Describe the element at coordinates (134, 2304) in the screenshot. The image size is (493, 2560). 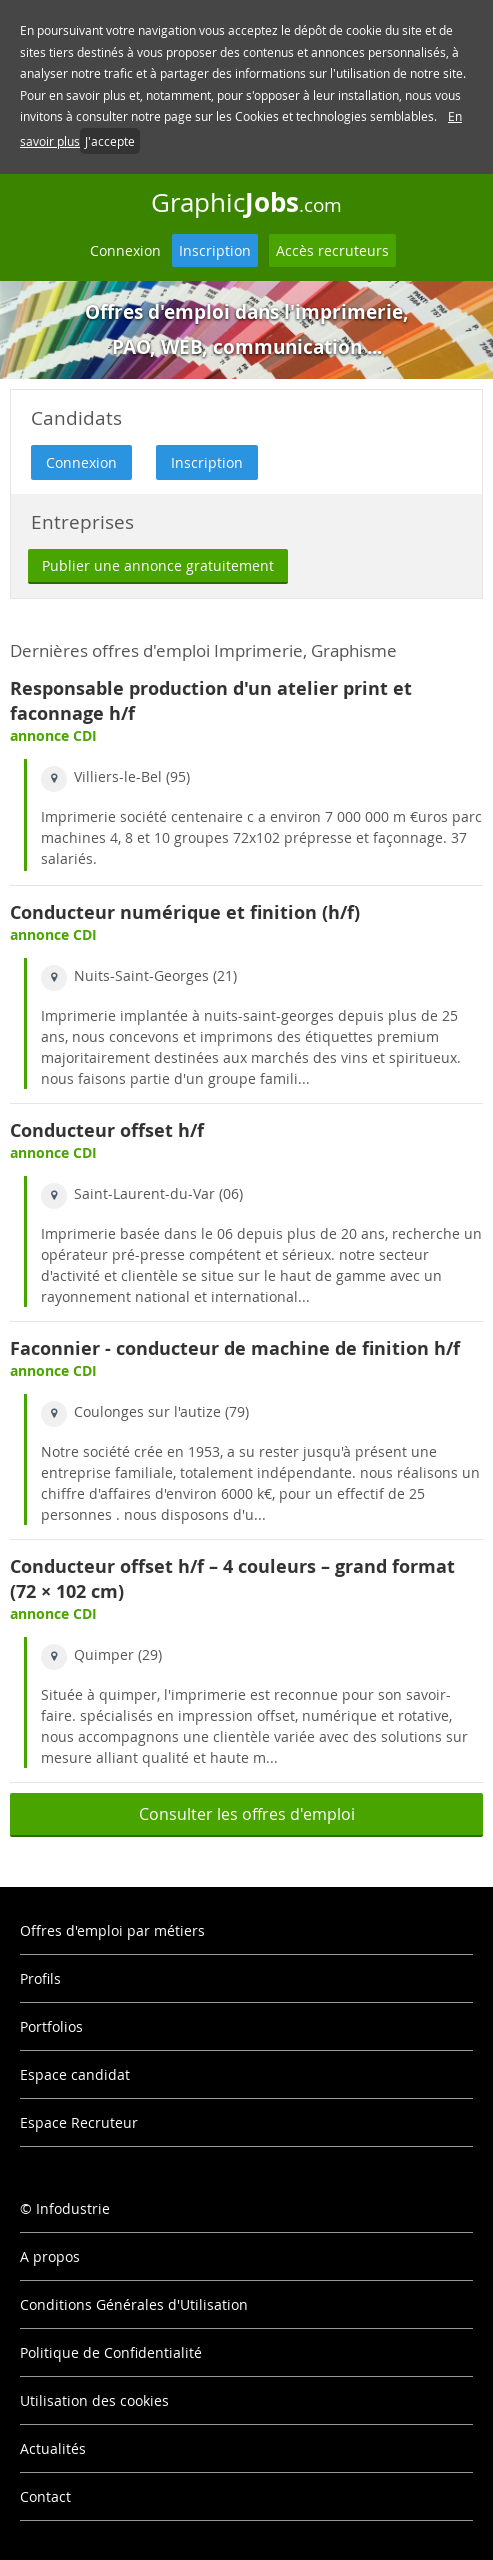
I see `Conditions Générales d'Utilisation` at that location.